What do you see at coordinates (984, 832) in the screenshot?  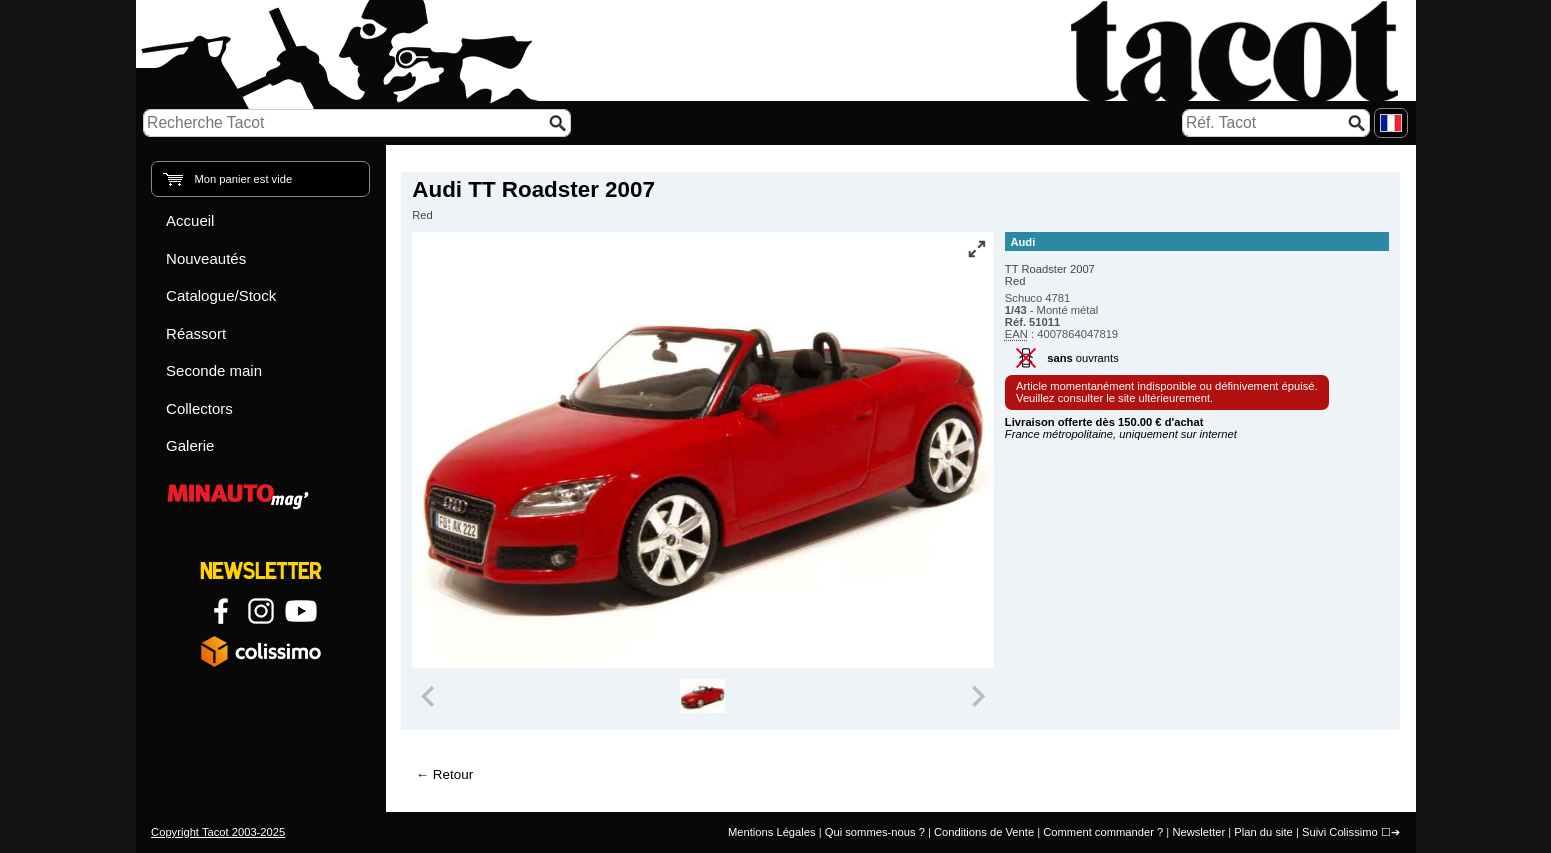 I see `Conditions de Vente` at bounding box center [984, 832].